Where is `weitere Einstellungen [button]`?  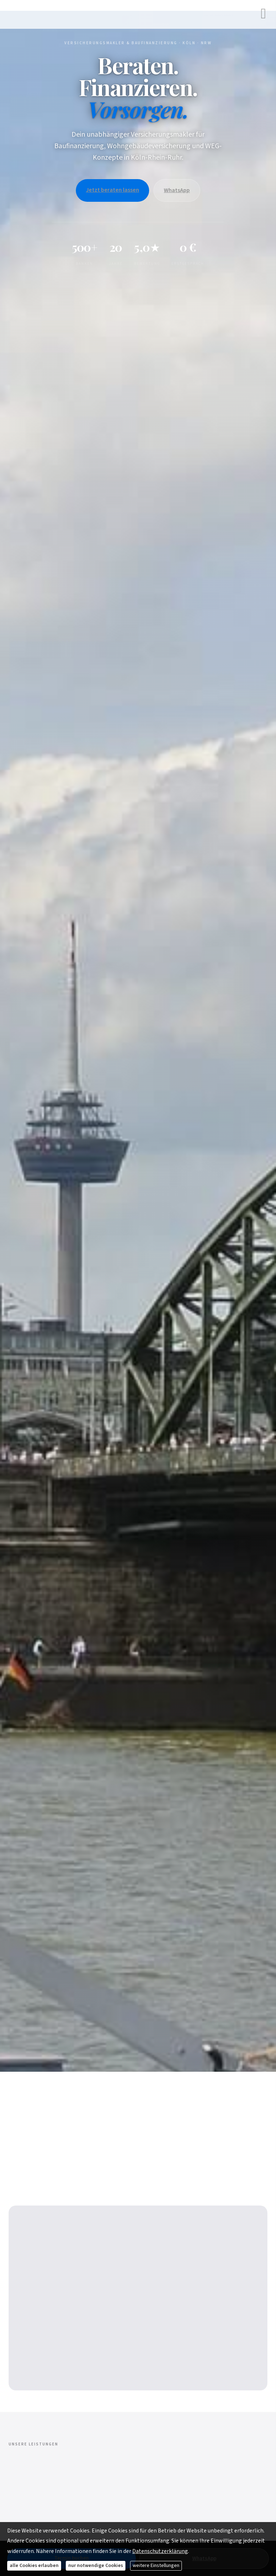
weitere Einstellungen [button] is located at coordinates (156, 2565).